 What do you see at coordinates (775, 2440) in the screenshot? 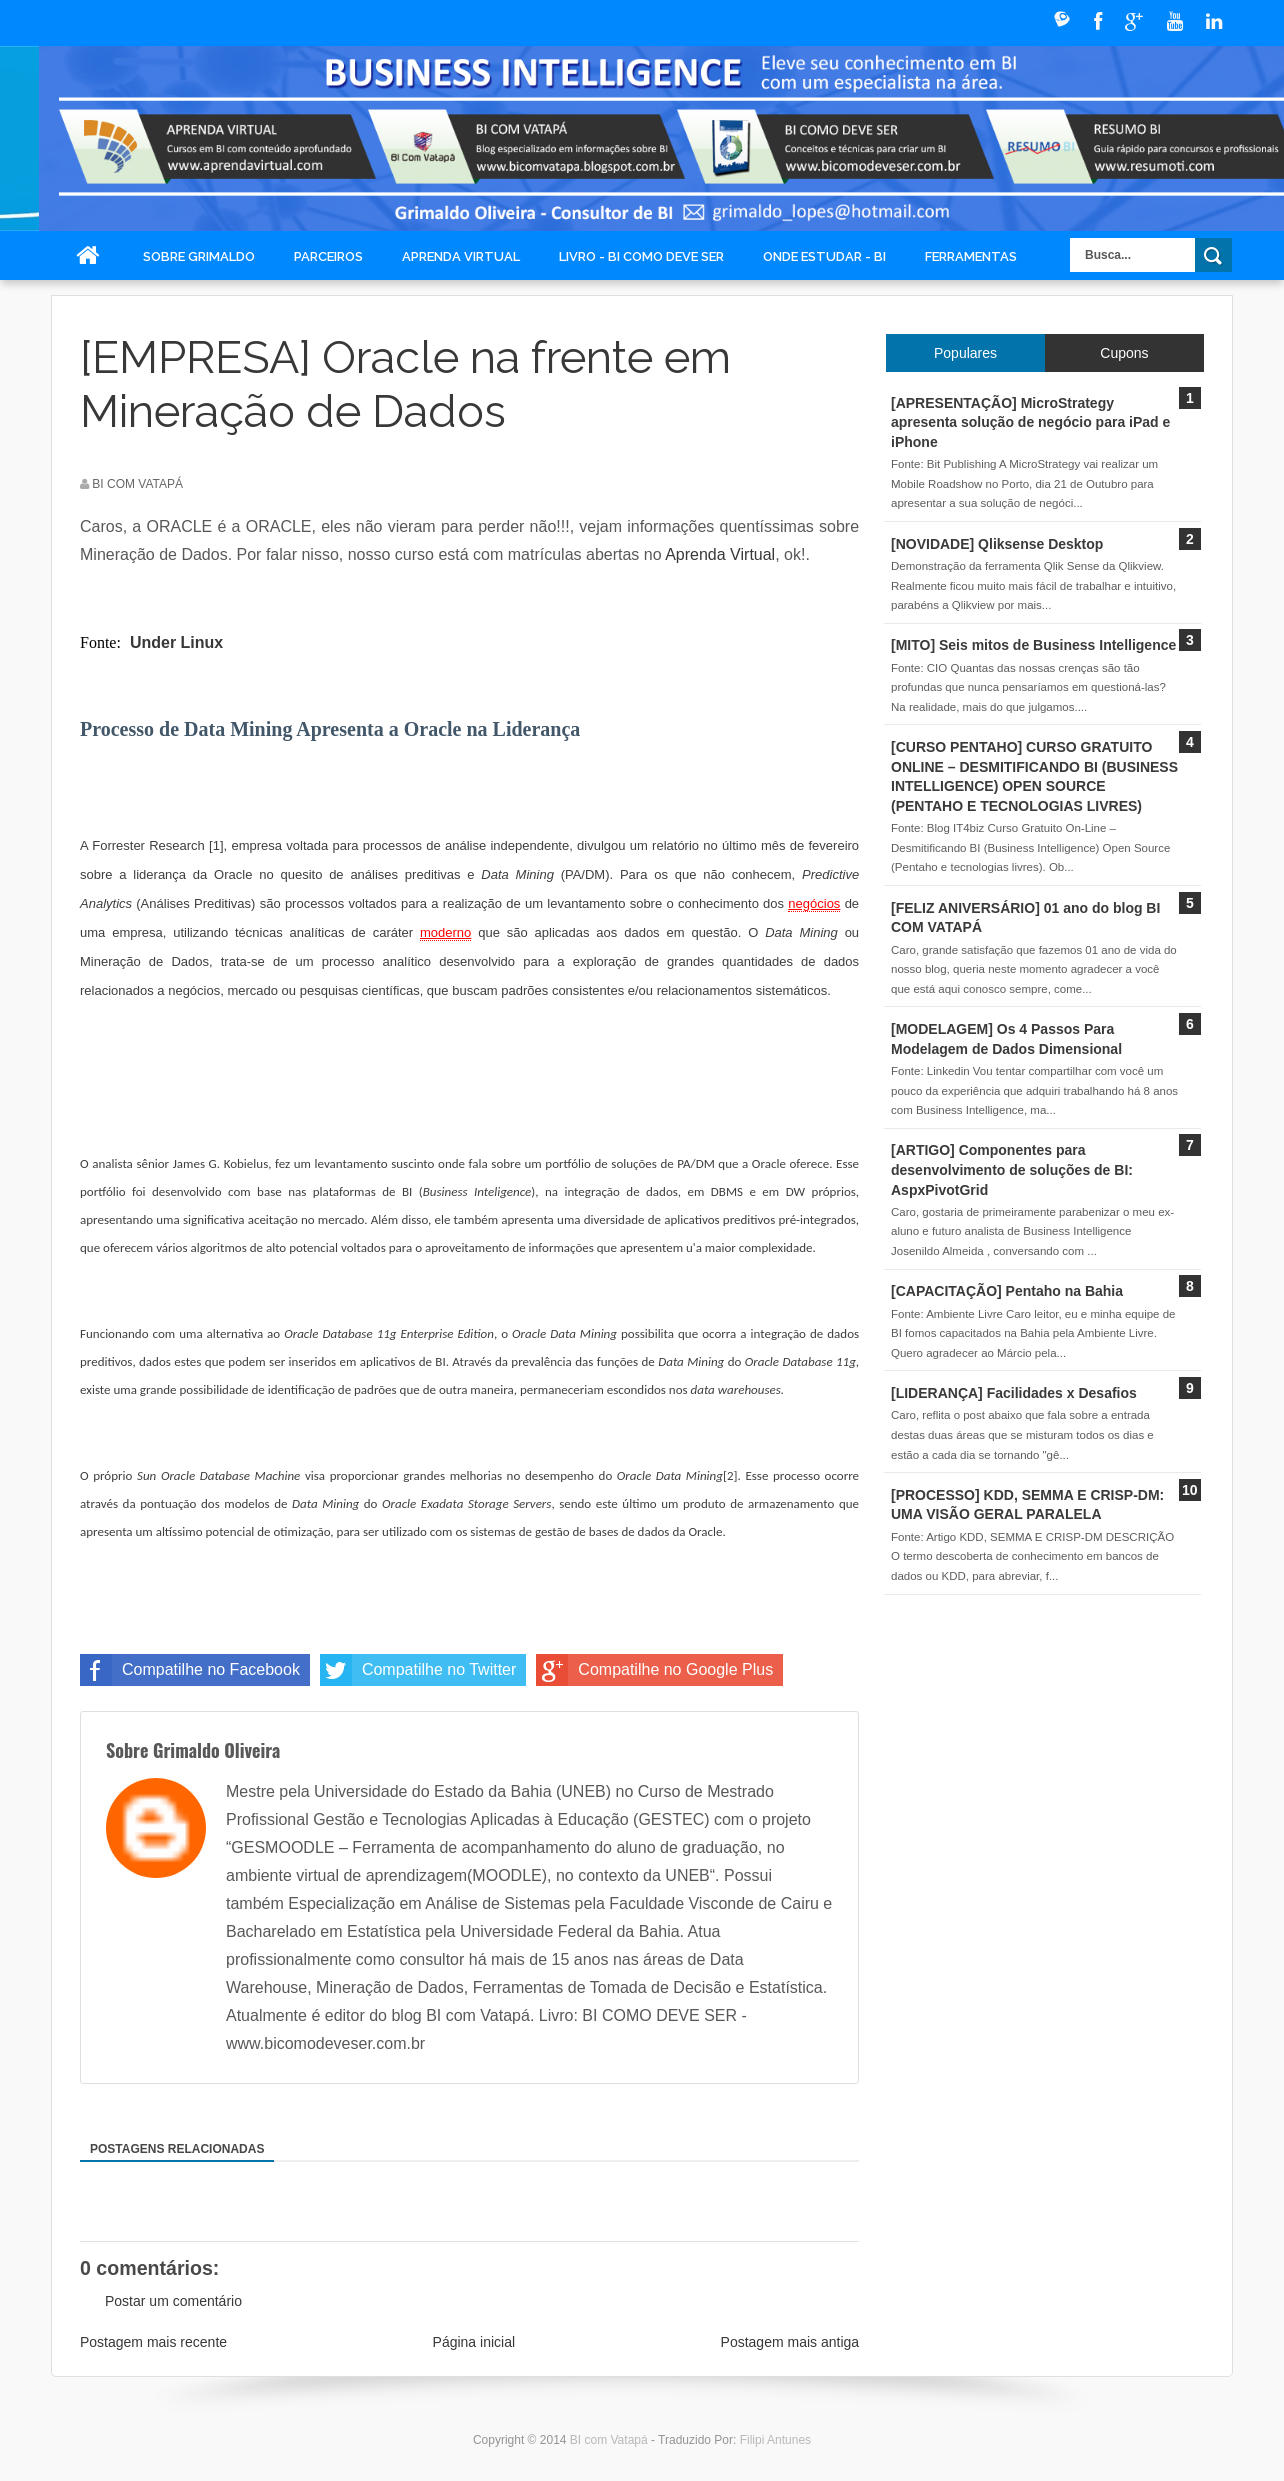
I see `Filipi Antunes` at bounding box center [775, 2440].